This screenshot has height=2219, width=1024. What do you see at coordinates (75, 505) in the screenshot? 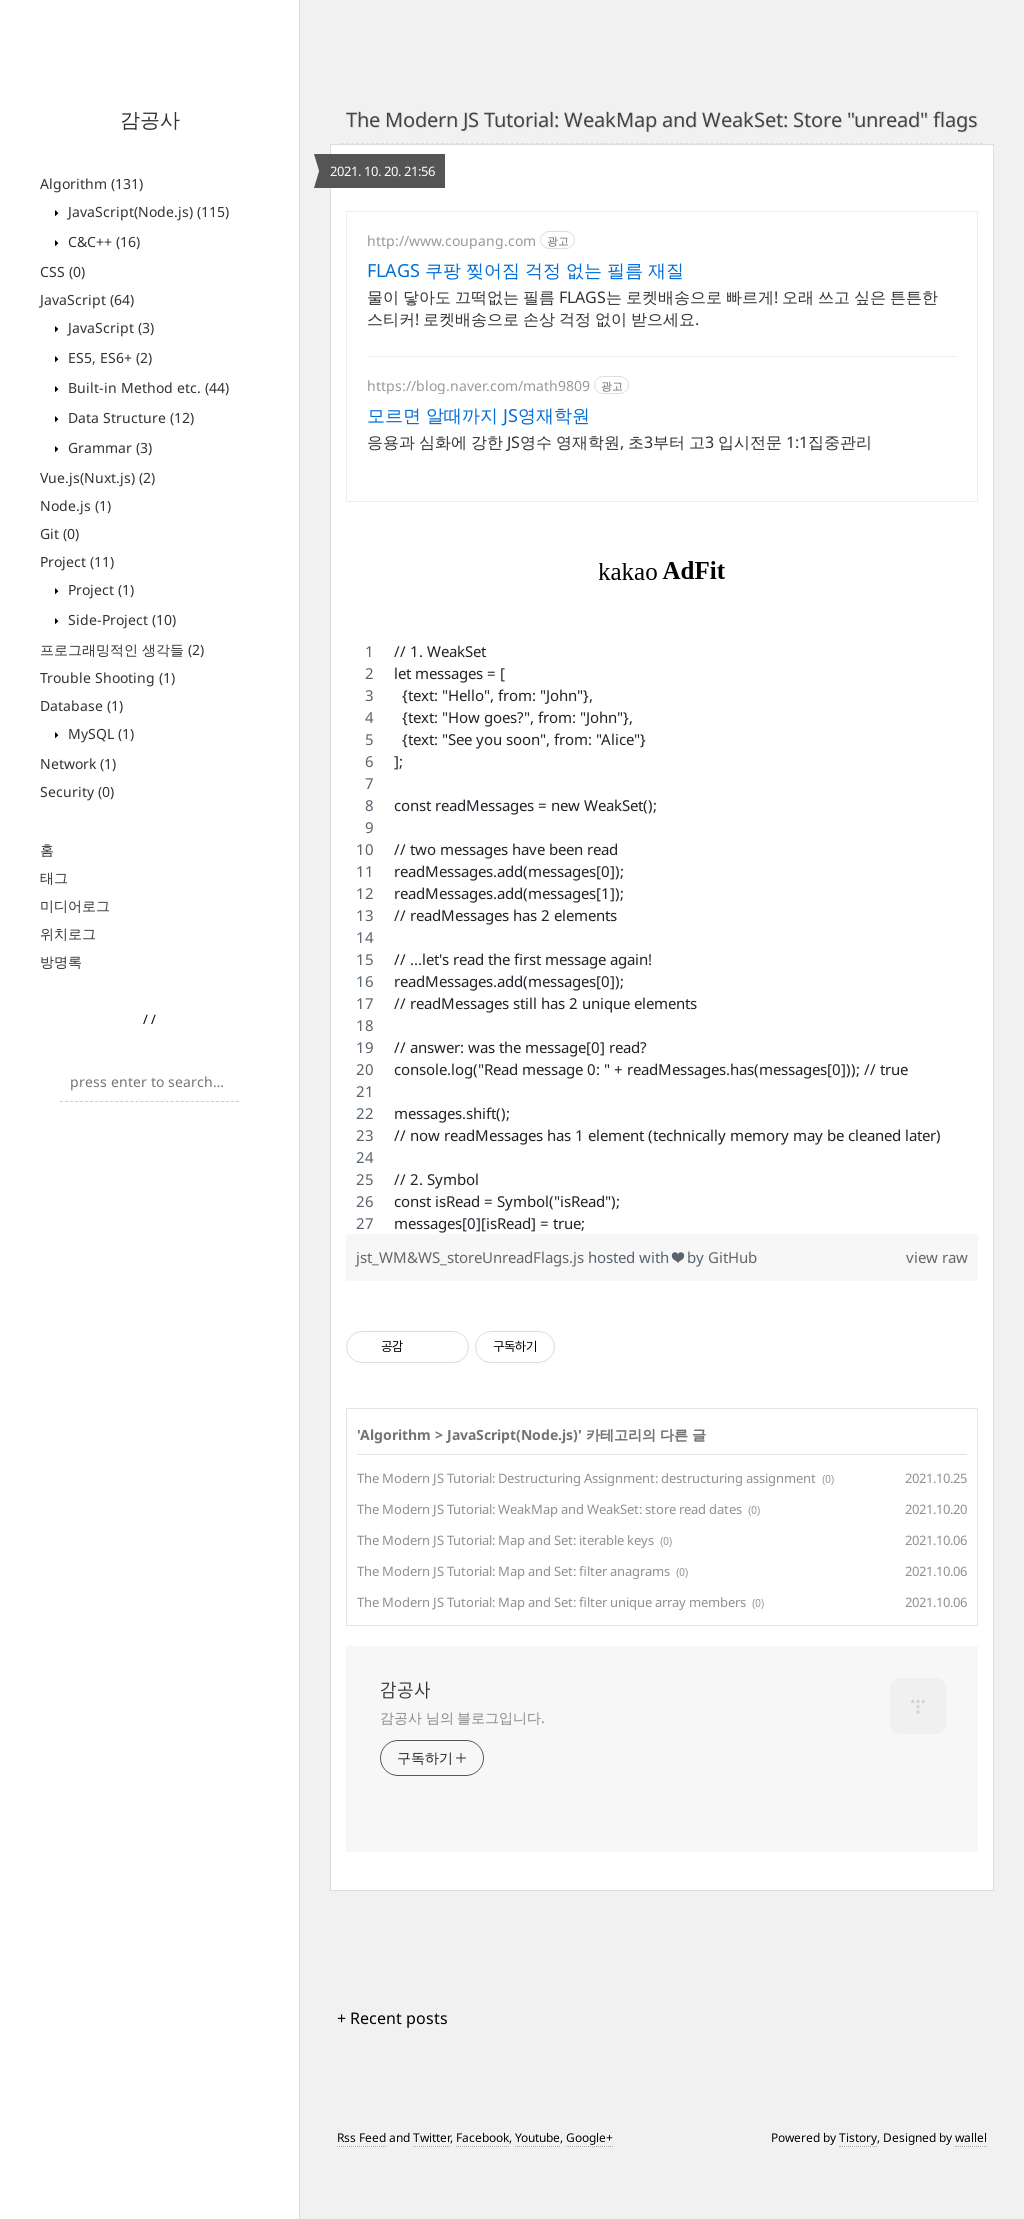
I see `Node.js` at bounding box center [75, 505].